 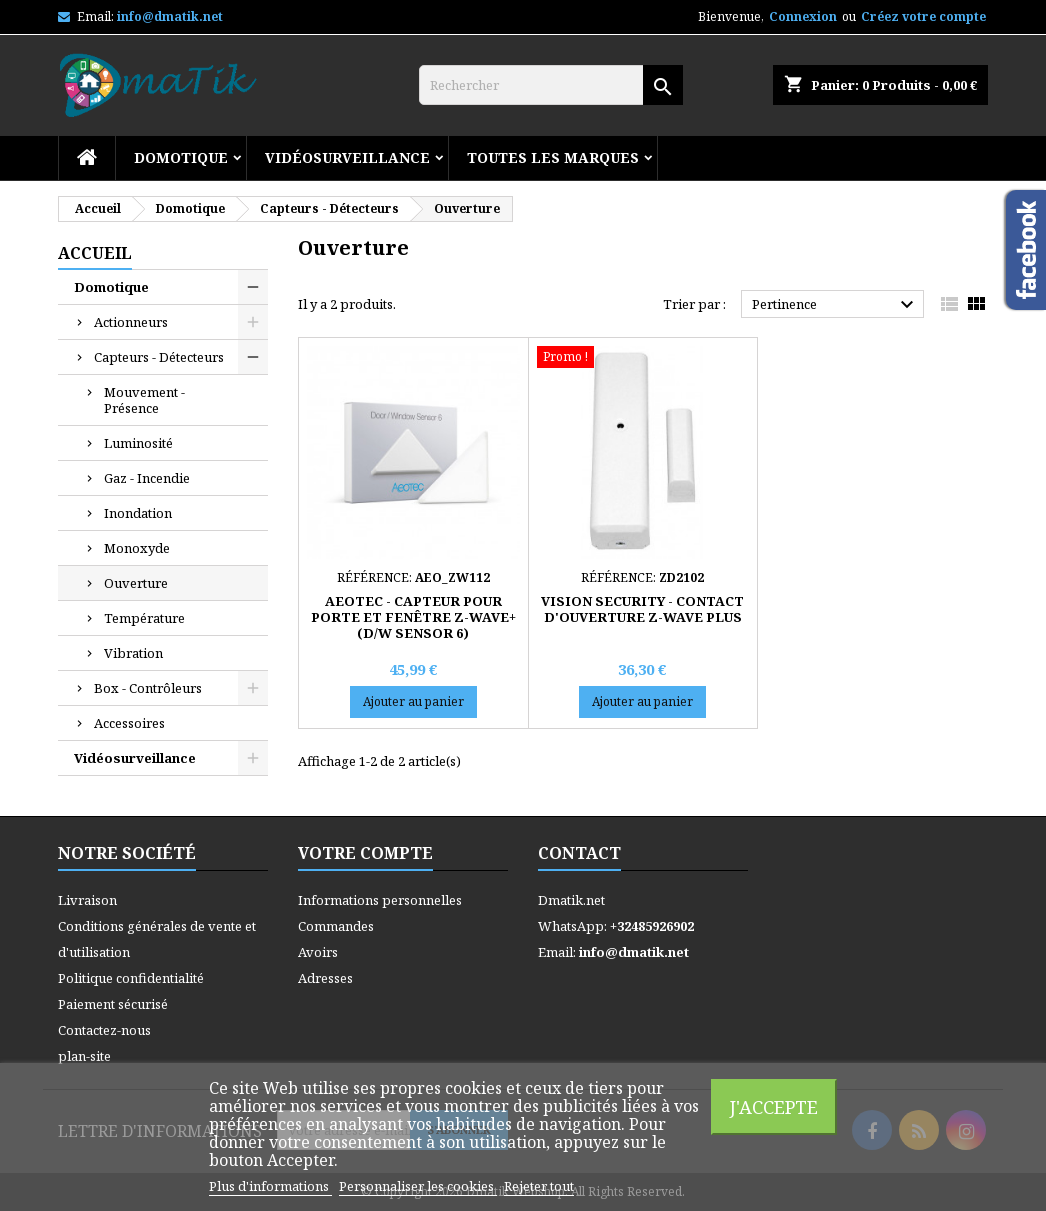 What do you see at coordinates (144, 400) in the screenshot?
I see `Mouvement - Présence` at bounding box center [144, 400].